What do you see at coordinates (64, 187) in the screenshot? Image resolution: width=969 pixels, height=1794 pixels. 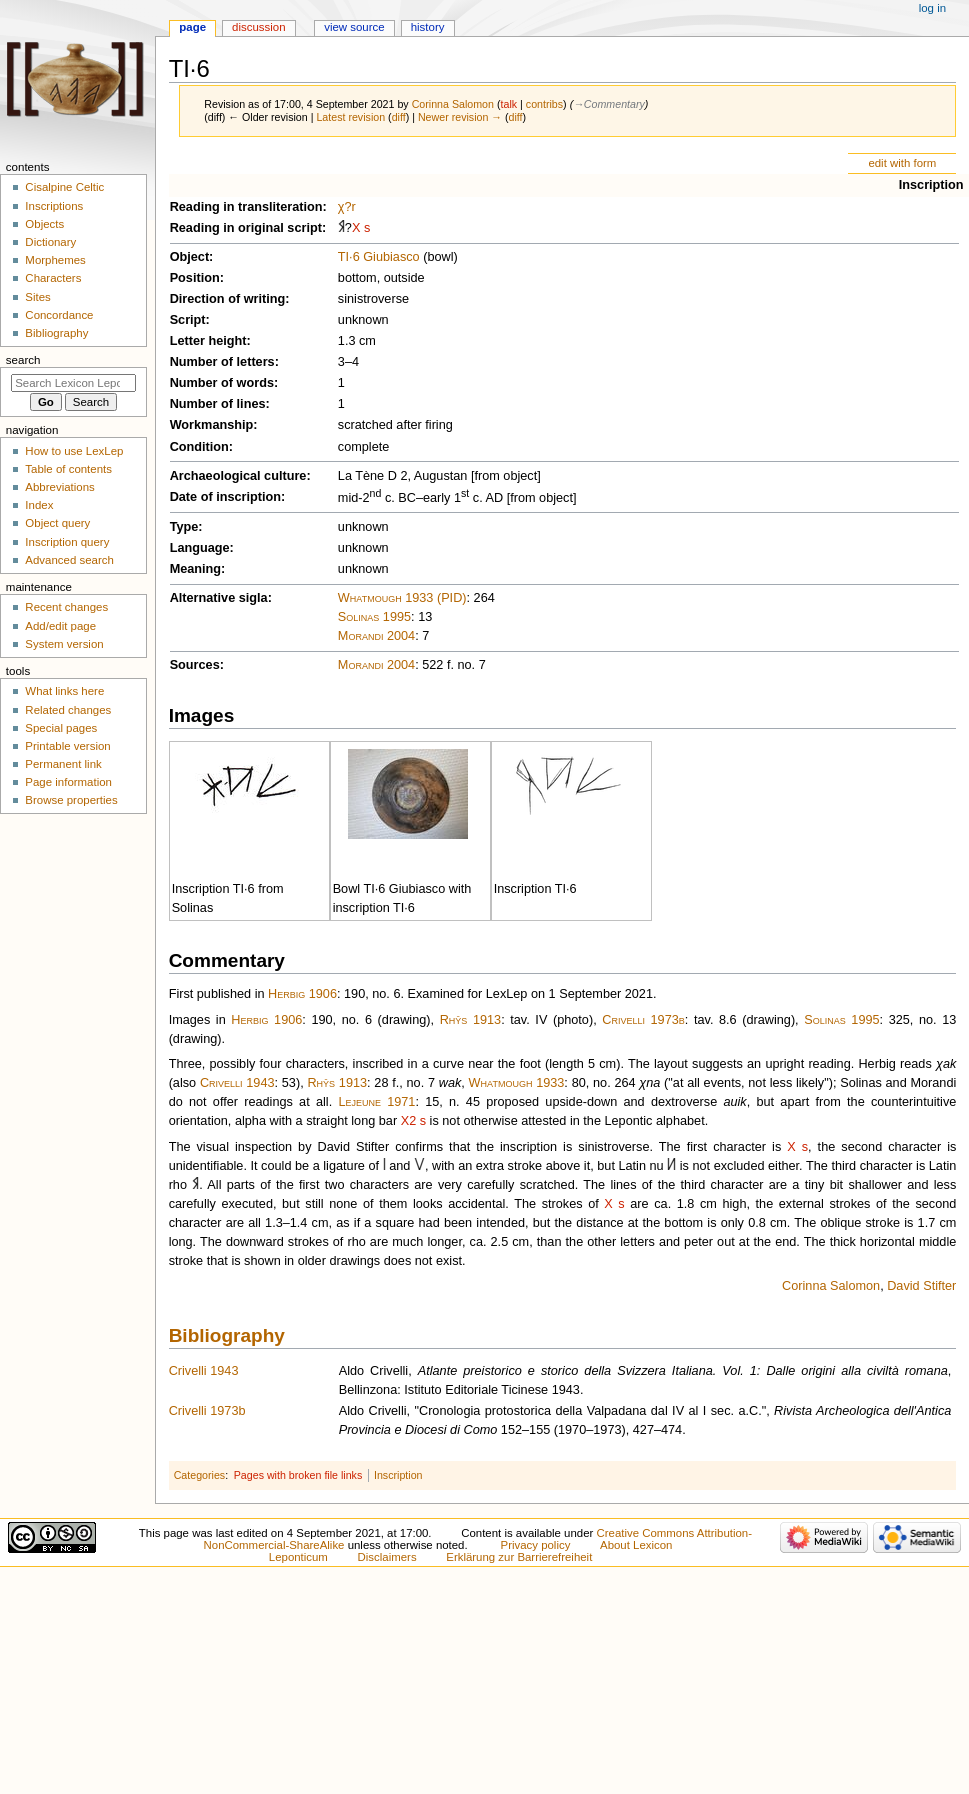 I see `Cisalpine Celtic` at bounding box center [64, 187].